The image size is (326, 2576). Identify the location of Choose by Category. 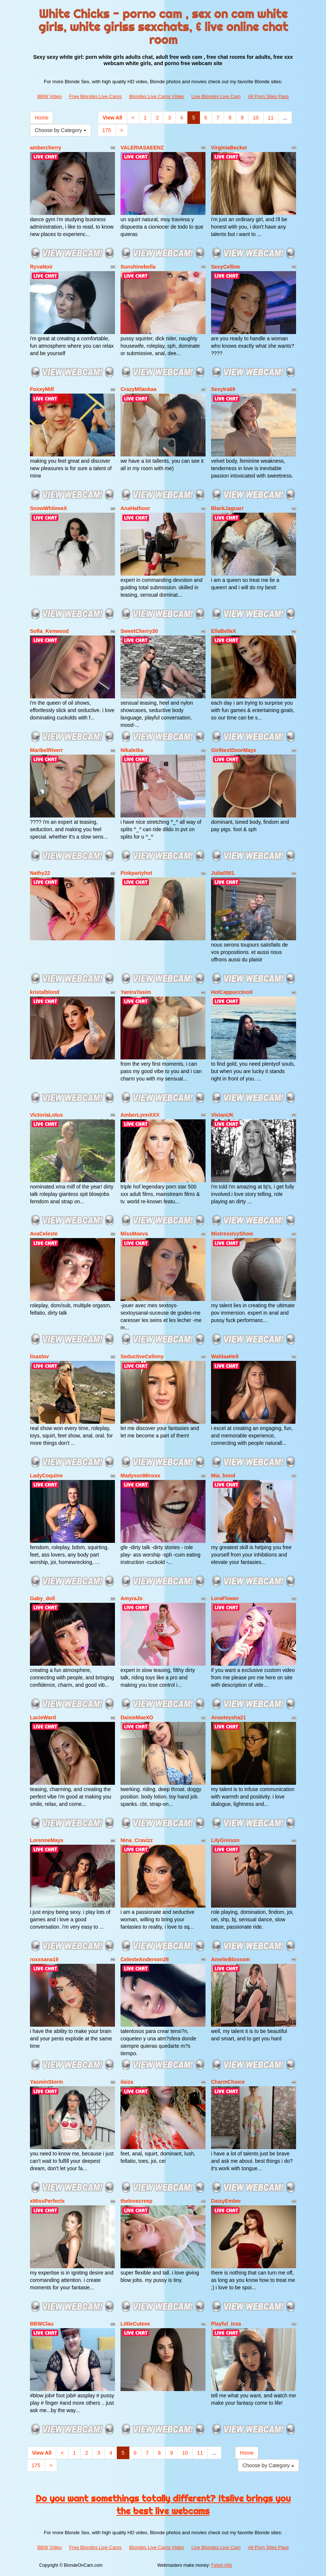
(60, 130).